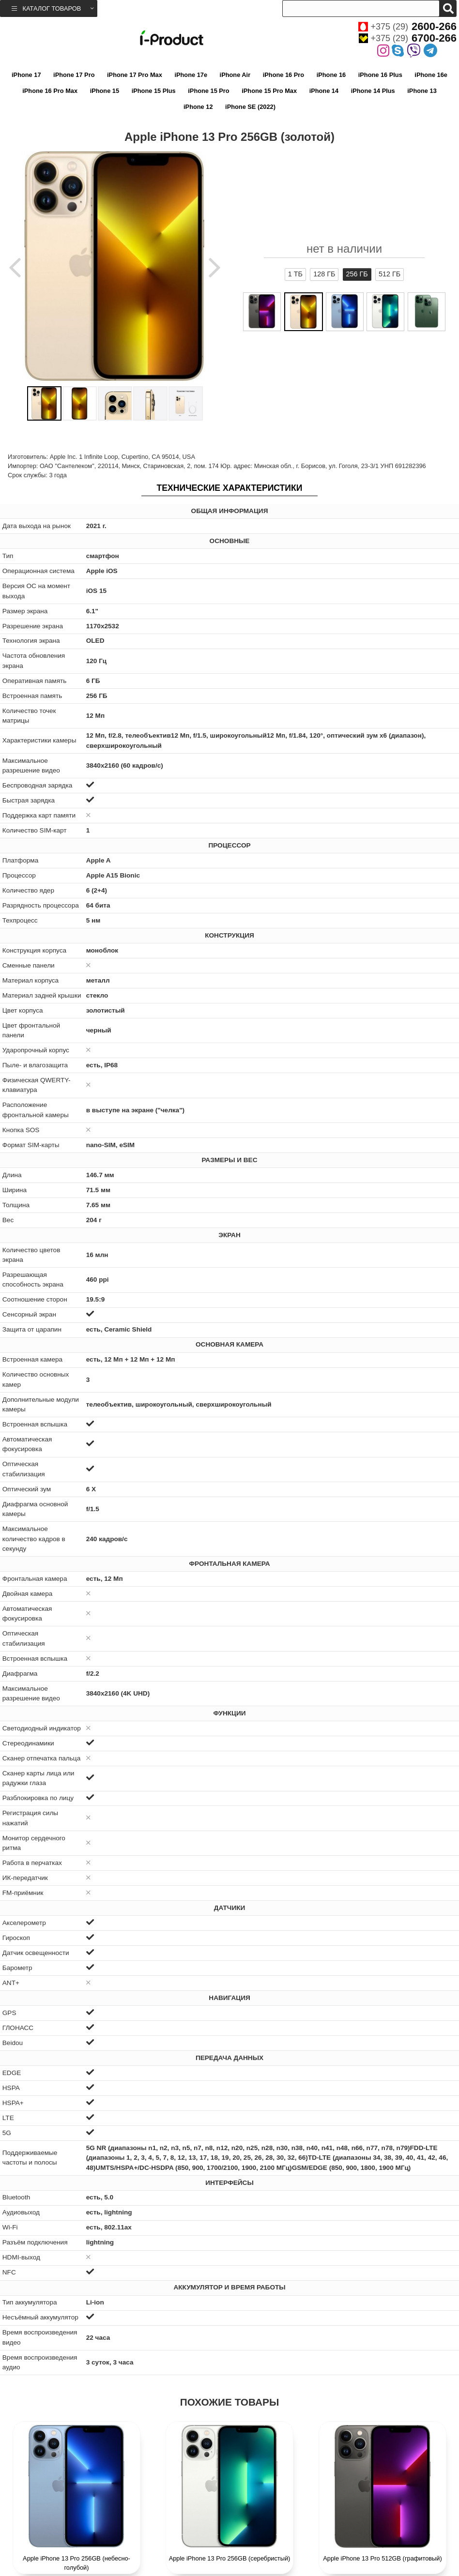 Image resolution: width=459 pixels, height=2576 pixels. What do you see at coordinates (389, 274) in the screenshot?
I see `512 ГБ` at bounding box center [389, 274].